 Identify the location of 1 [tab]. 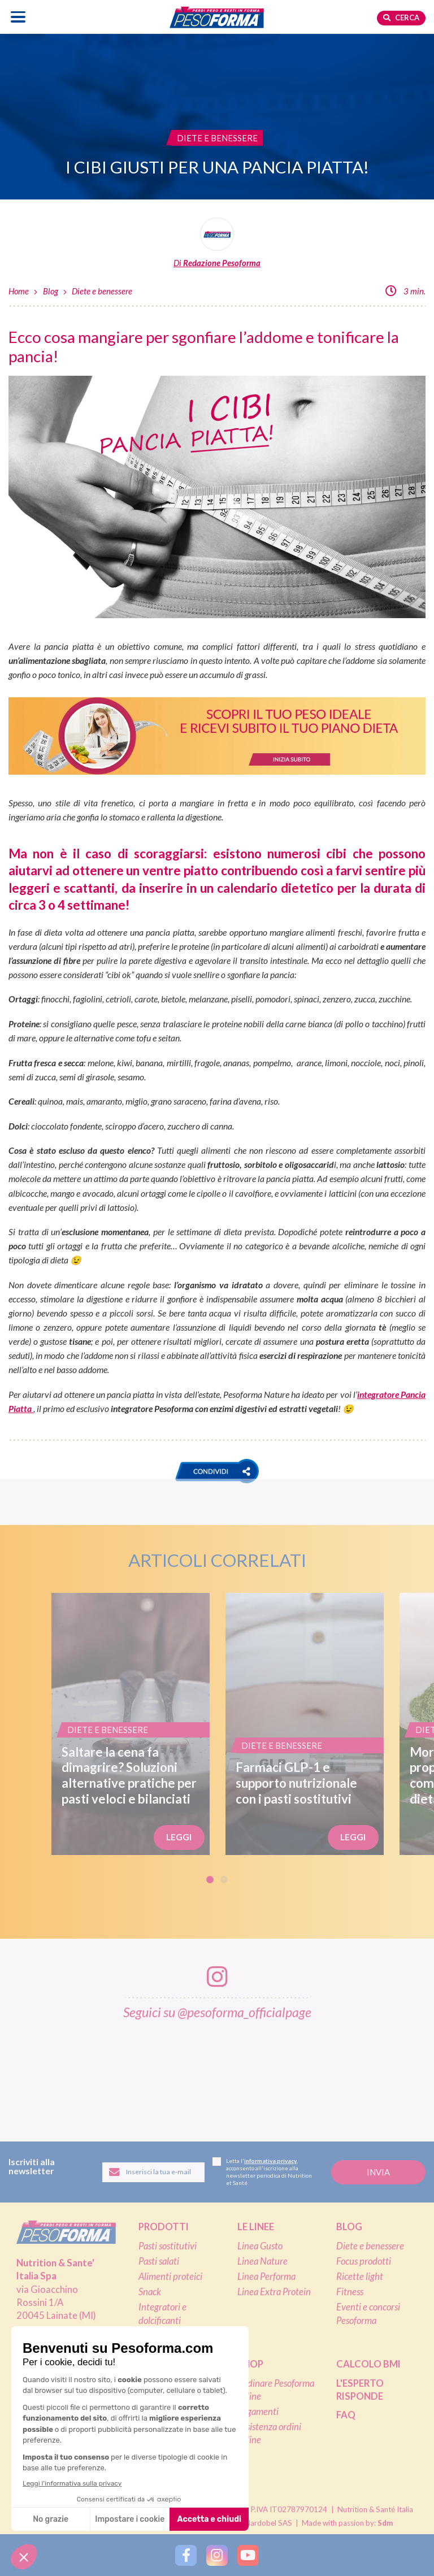
(210, 1879).